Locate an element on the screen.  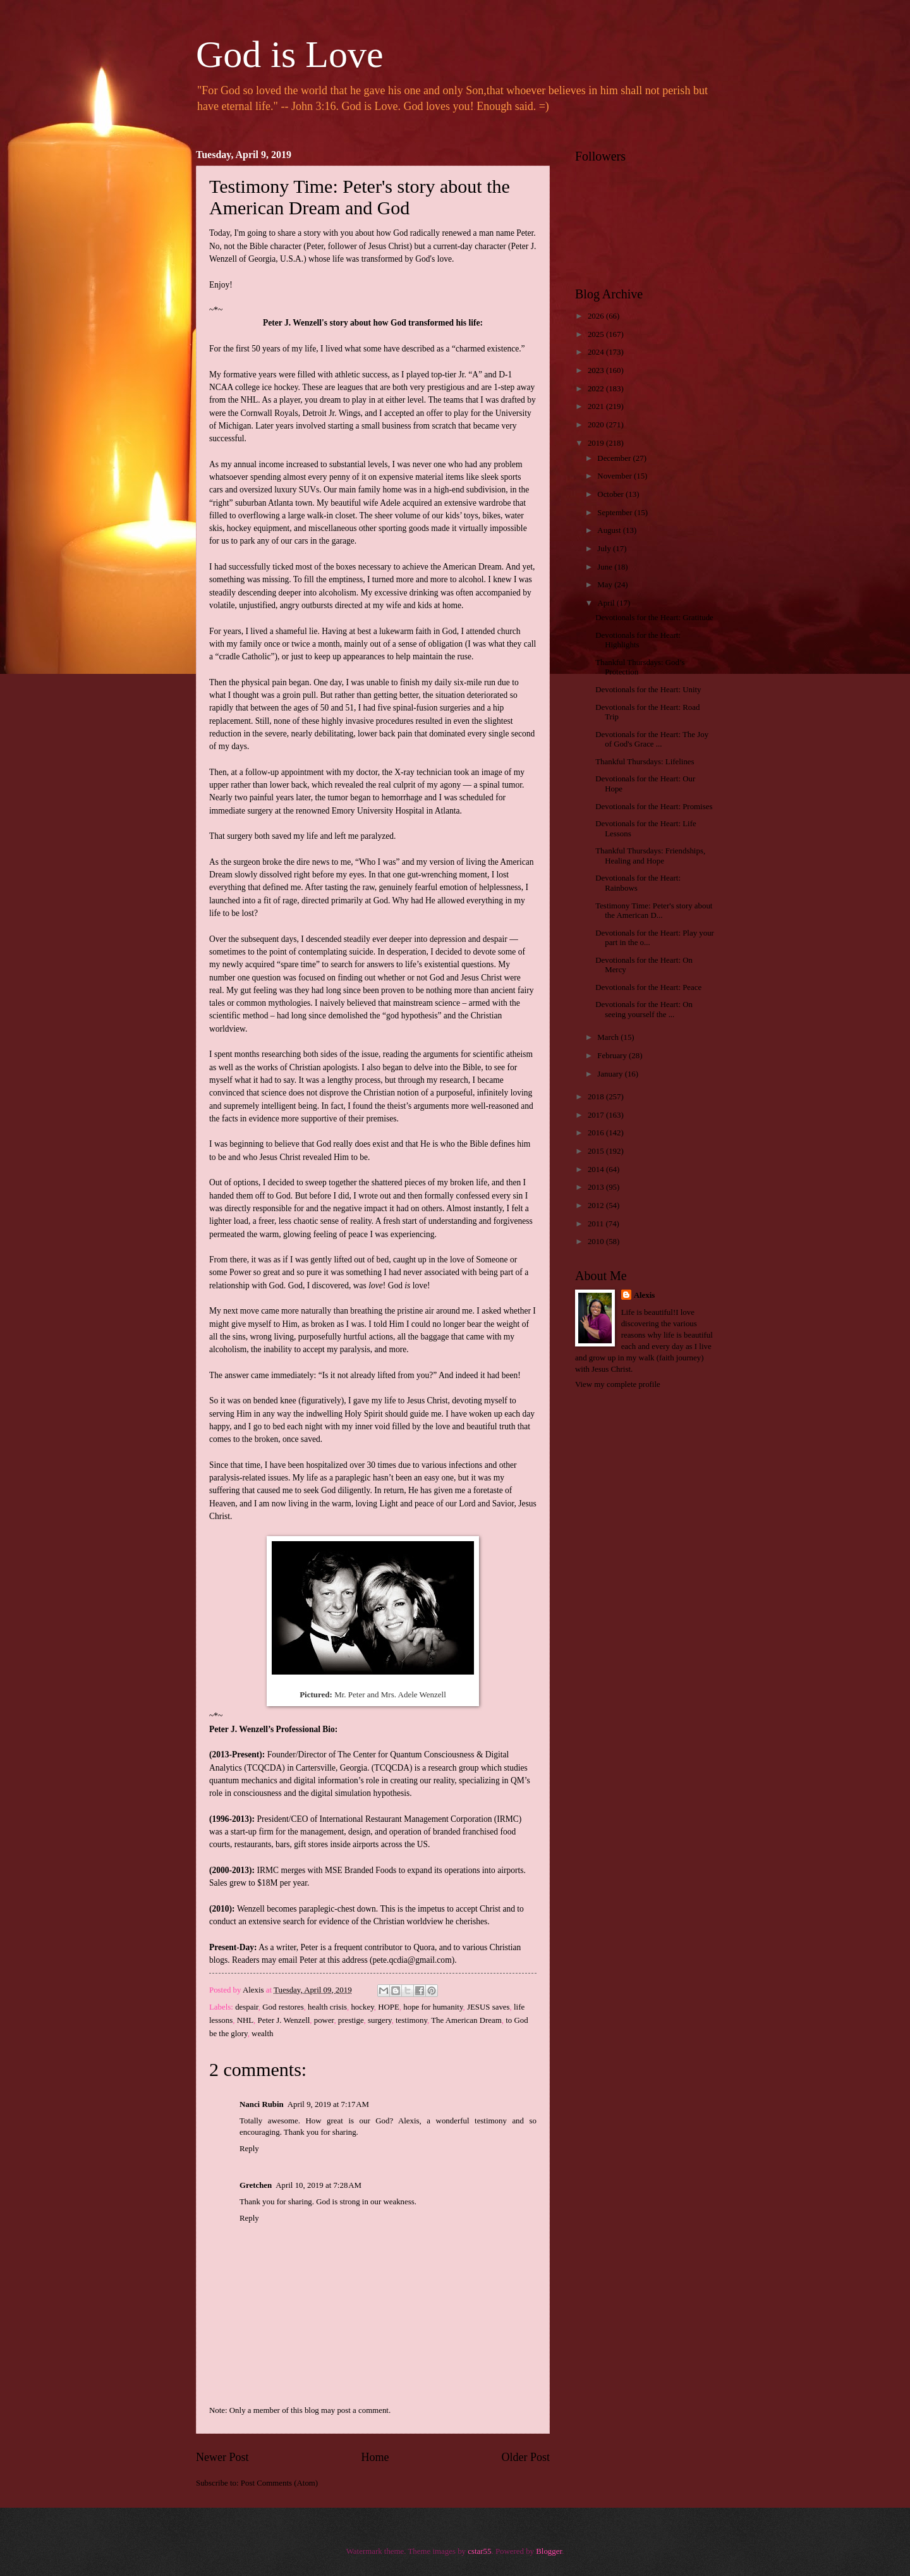
December is located at coordinates (615, 458).